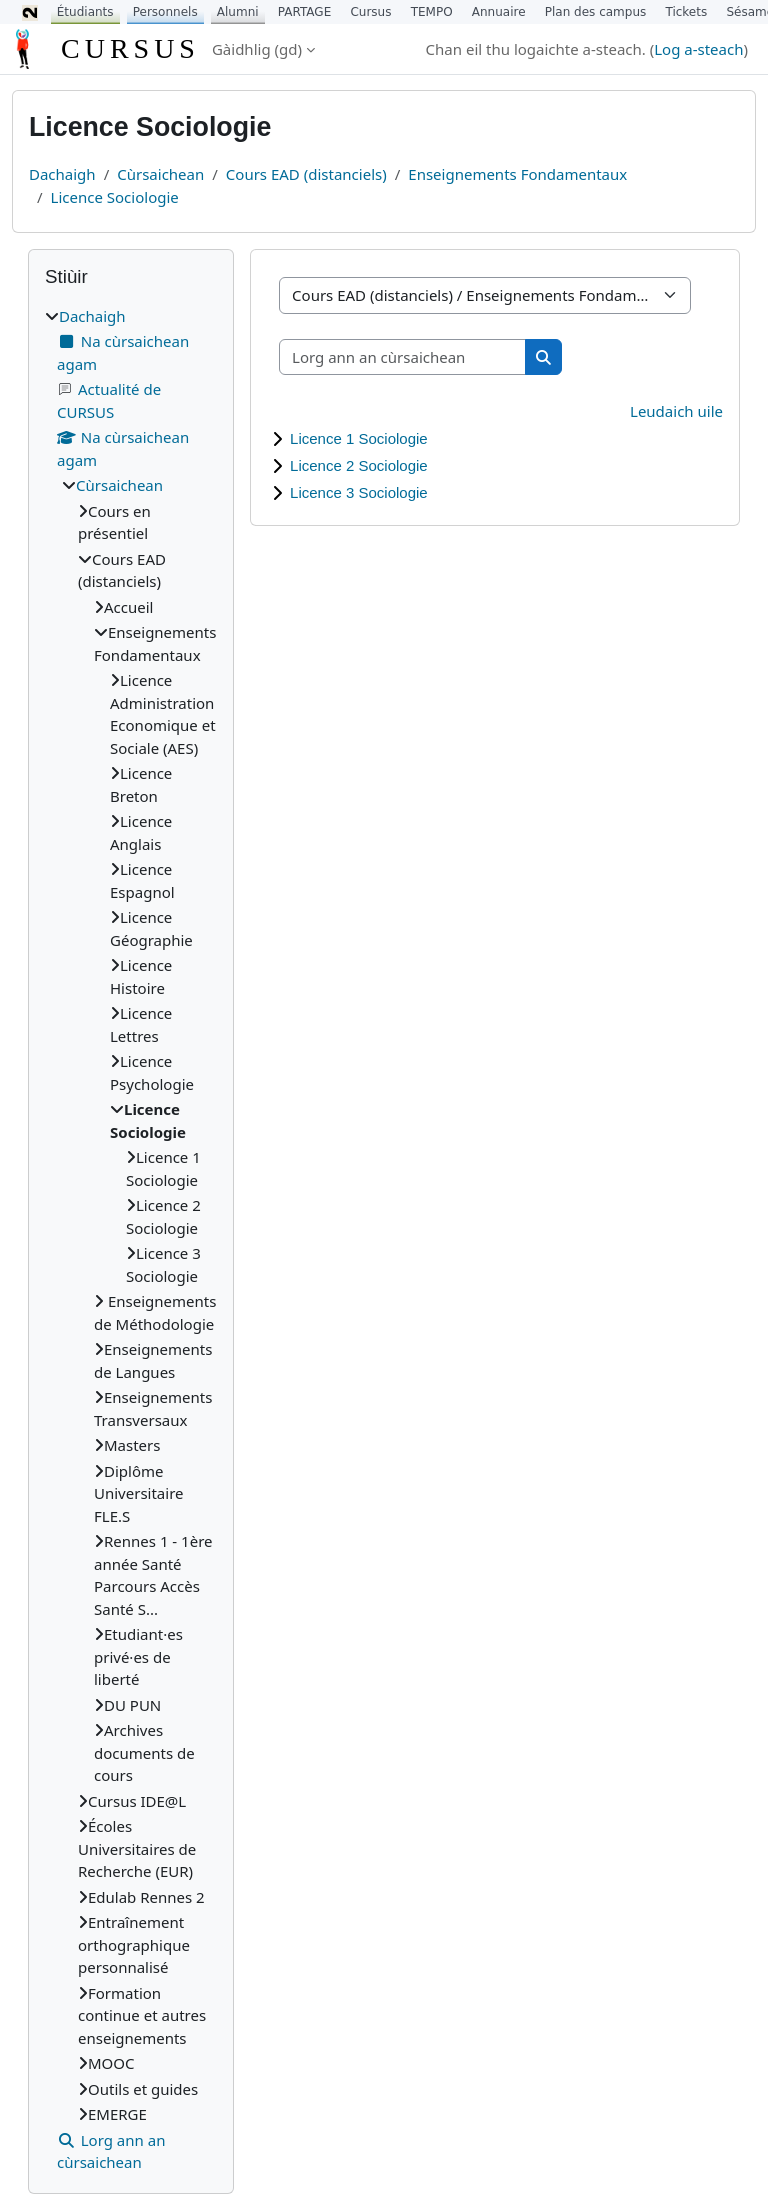 This screenshot has height=2210, width=768. What do you see at coordinates (698, 49) in the screenshot?
I see `Log a-steach` at bounding box center [698, 49].